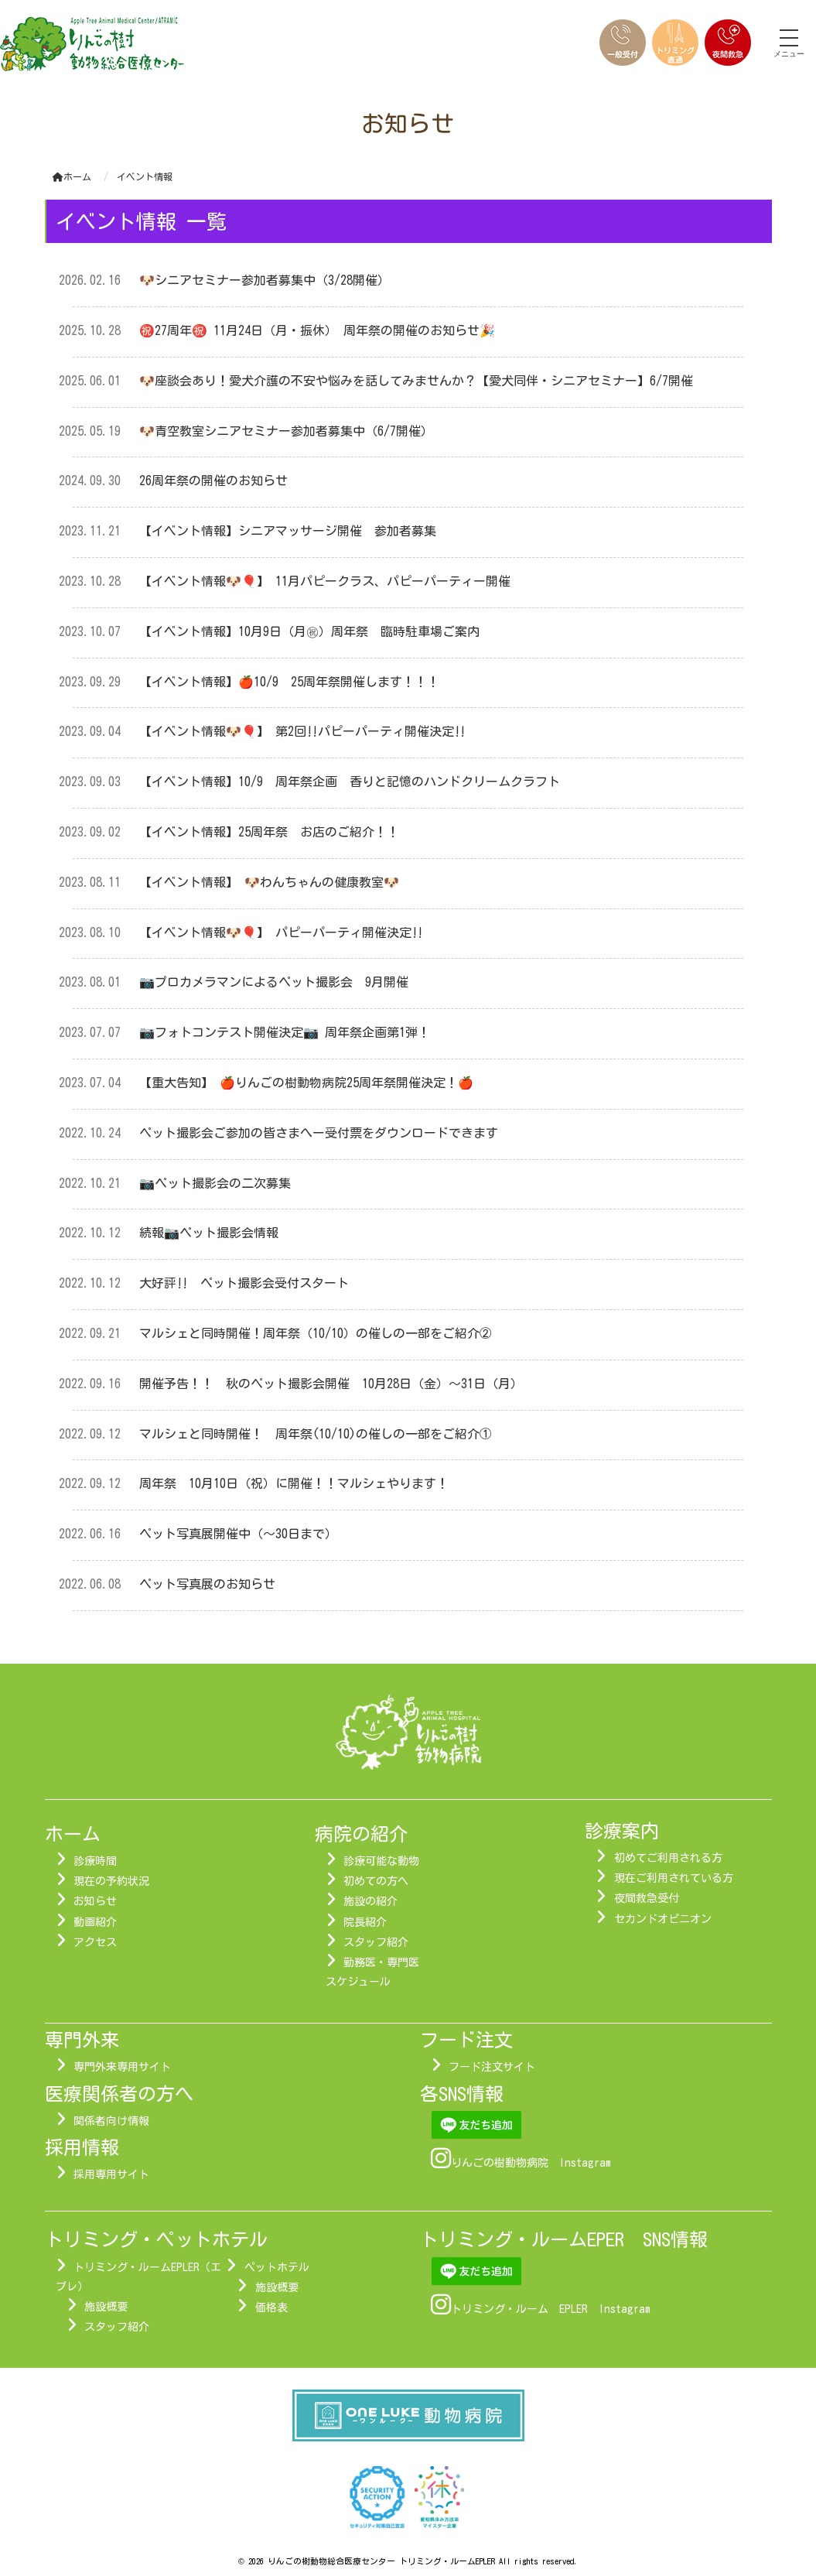  Describe the element at coordinates (324, 581) in the screenshot. I see `【イベント情報🐶🎈】 11月パピークラス、パピーパーティー開催` at that location.